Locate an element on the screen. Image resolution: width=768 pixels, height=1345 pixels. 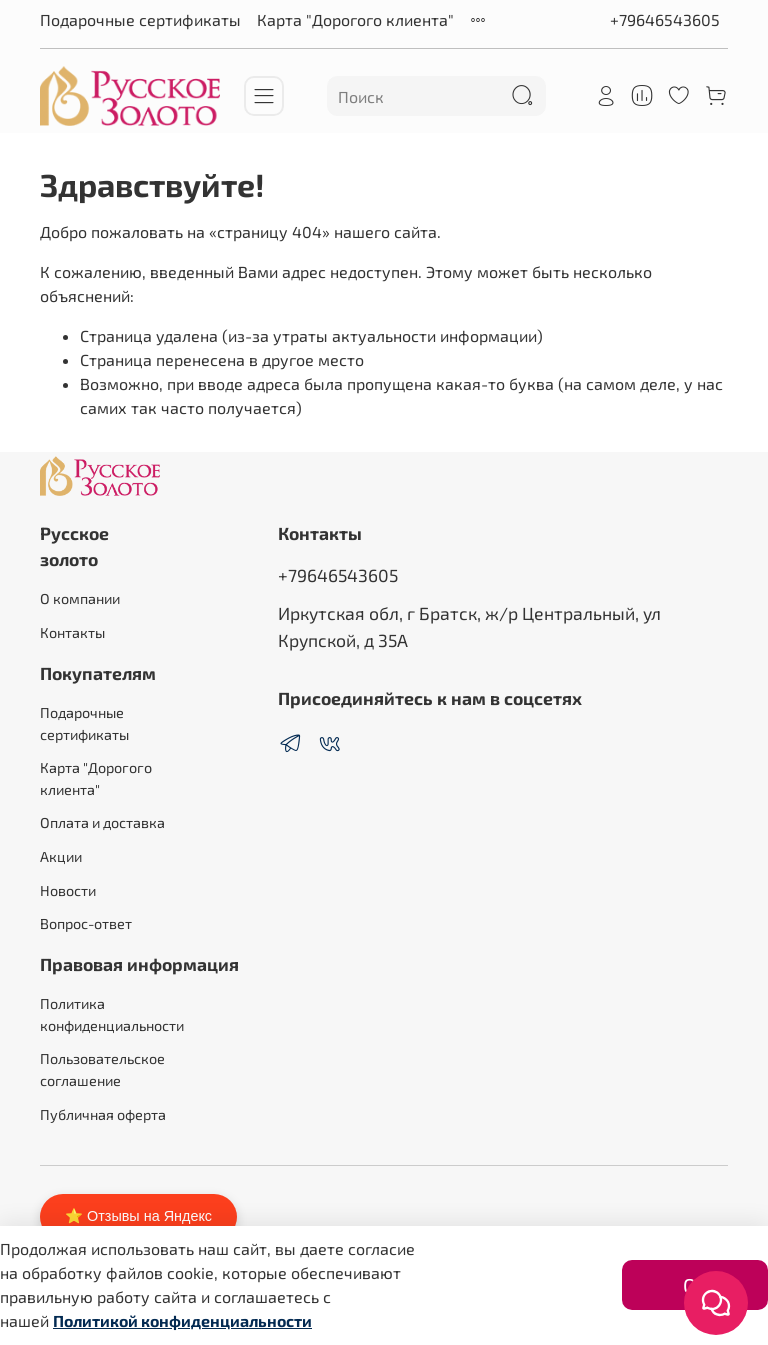
О компании is located at coordinates (80, 598).